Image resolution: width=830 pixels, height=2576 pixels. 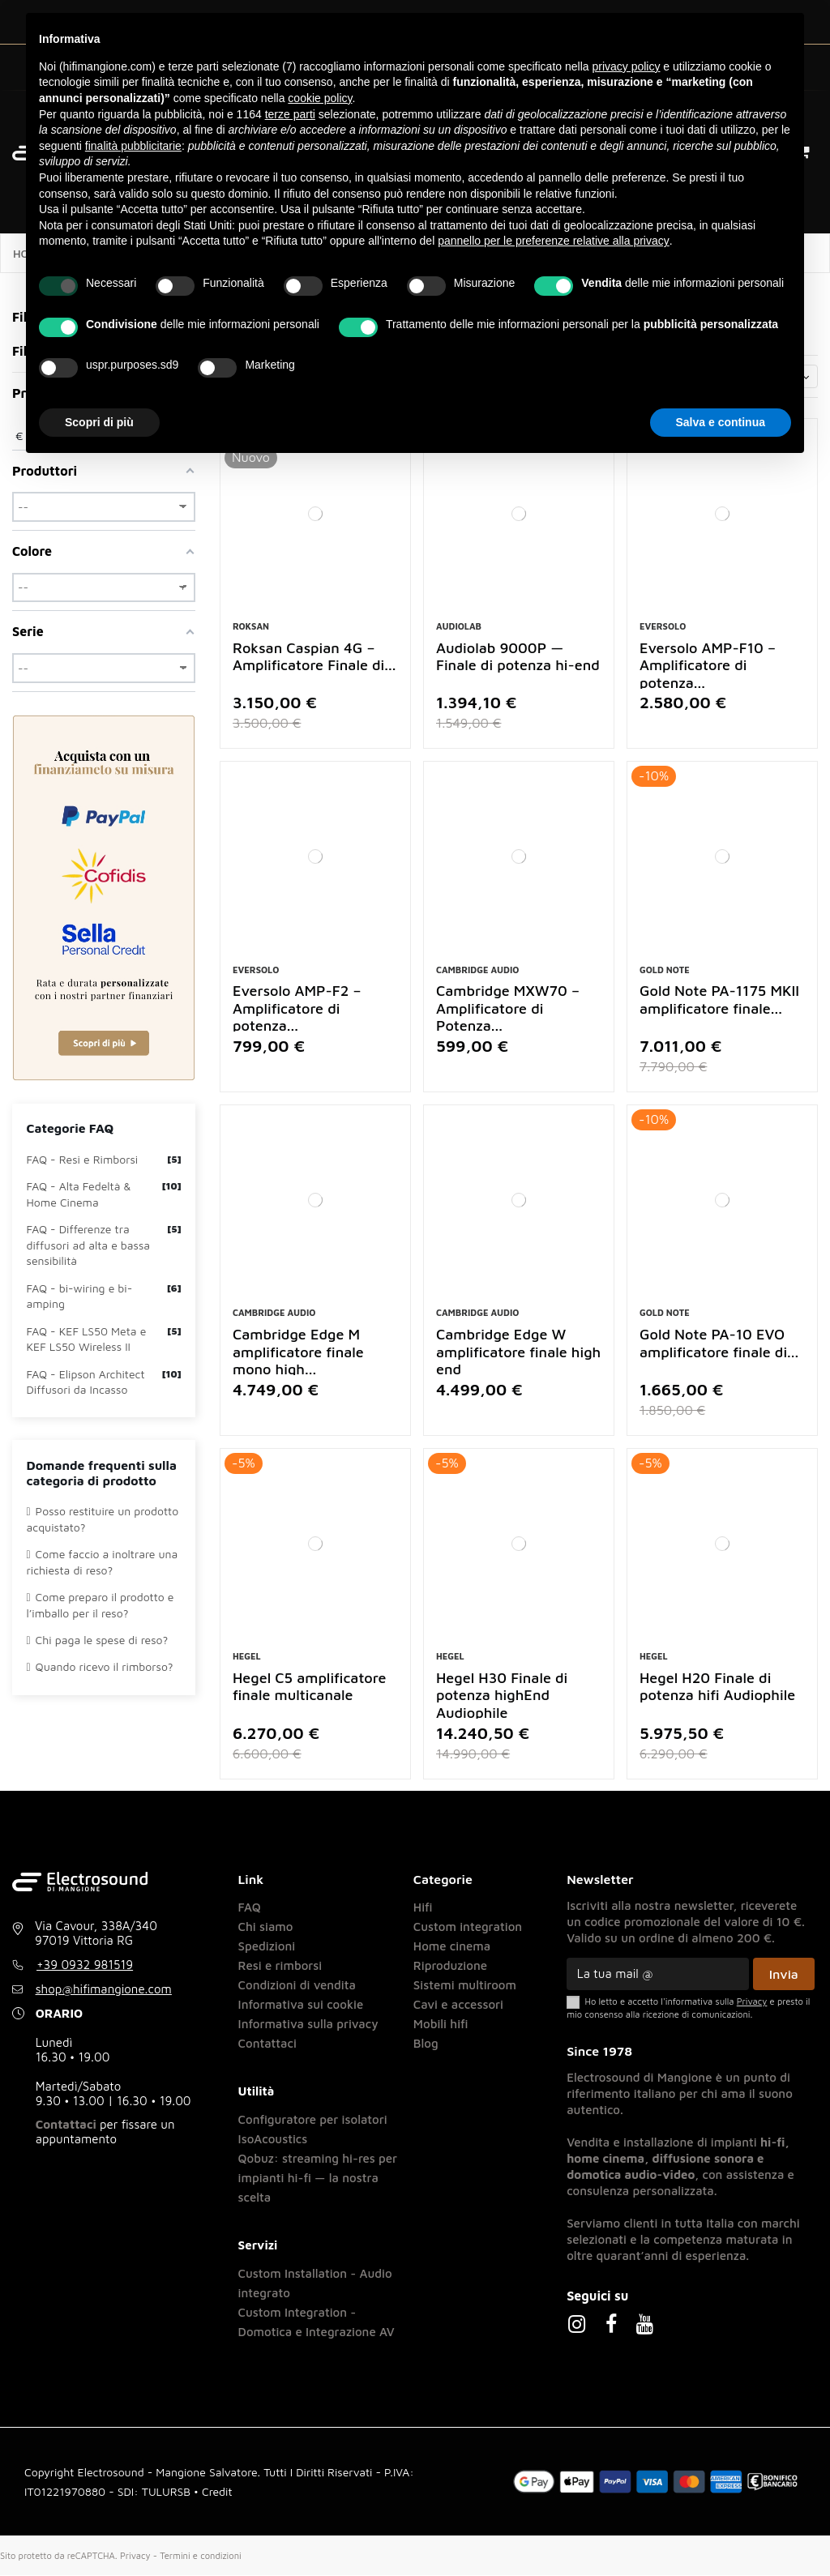 What do you see at coordinates (554, 240) in the screenshot?
I see `pannello per le preferenze relative alla privacy` at bounding box center [554, 240].